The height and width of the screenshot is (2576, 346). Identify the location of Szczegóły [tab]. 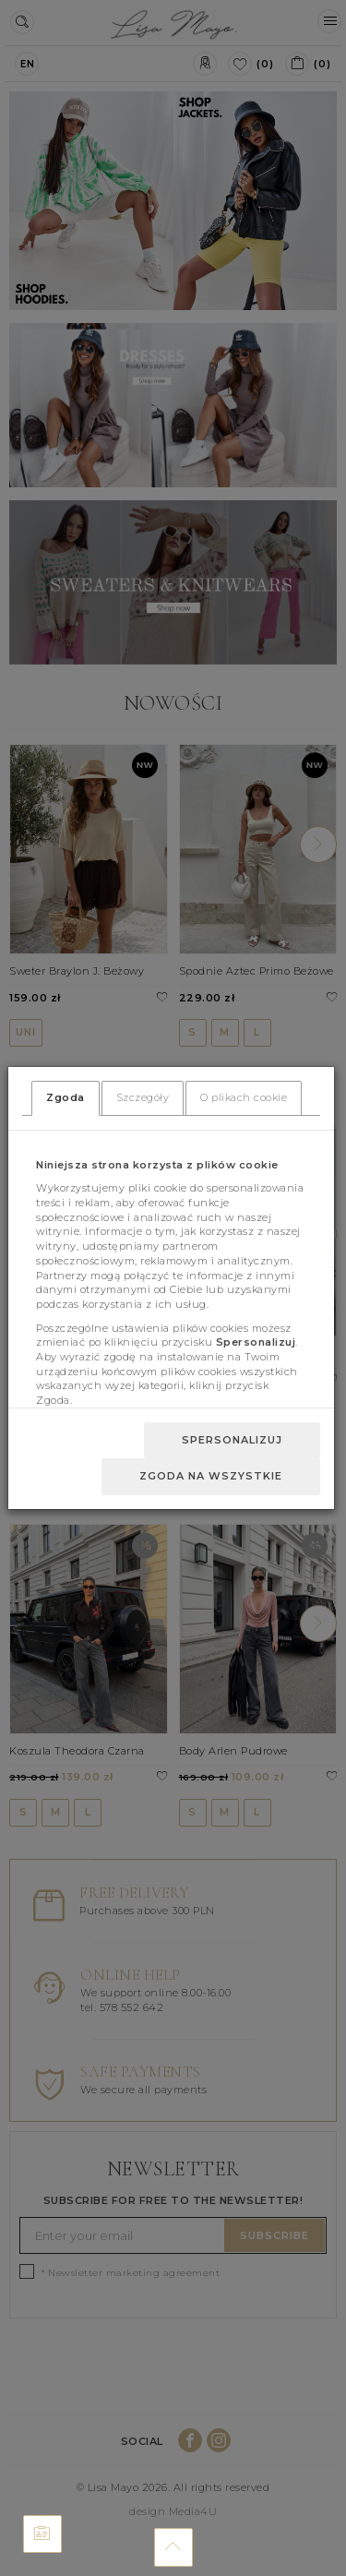
(143, 1097).